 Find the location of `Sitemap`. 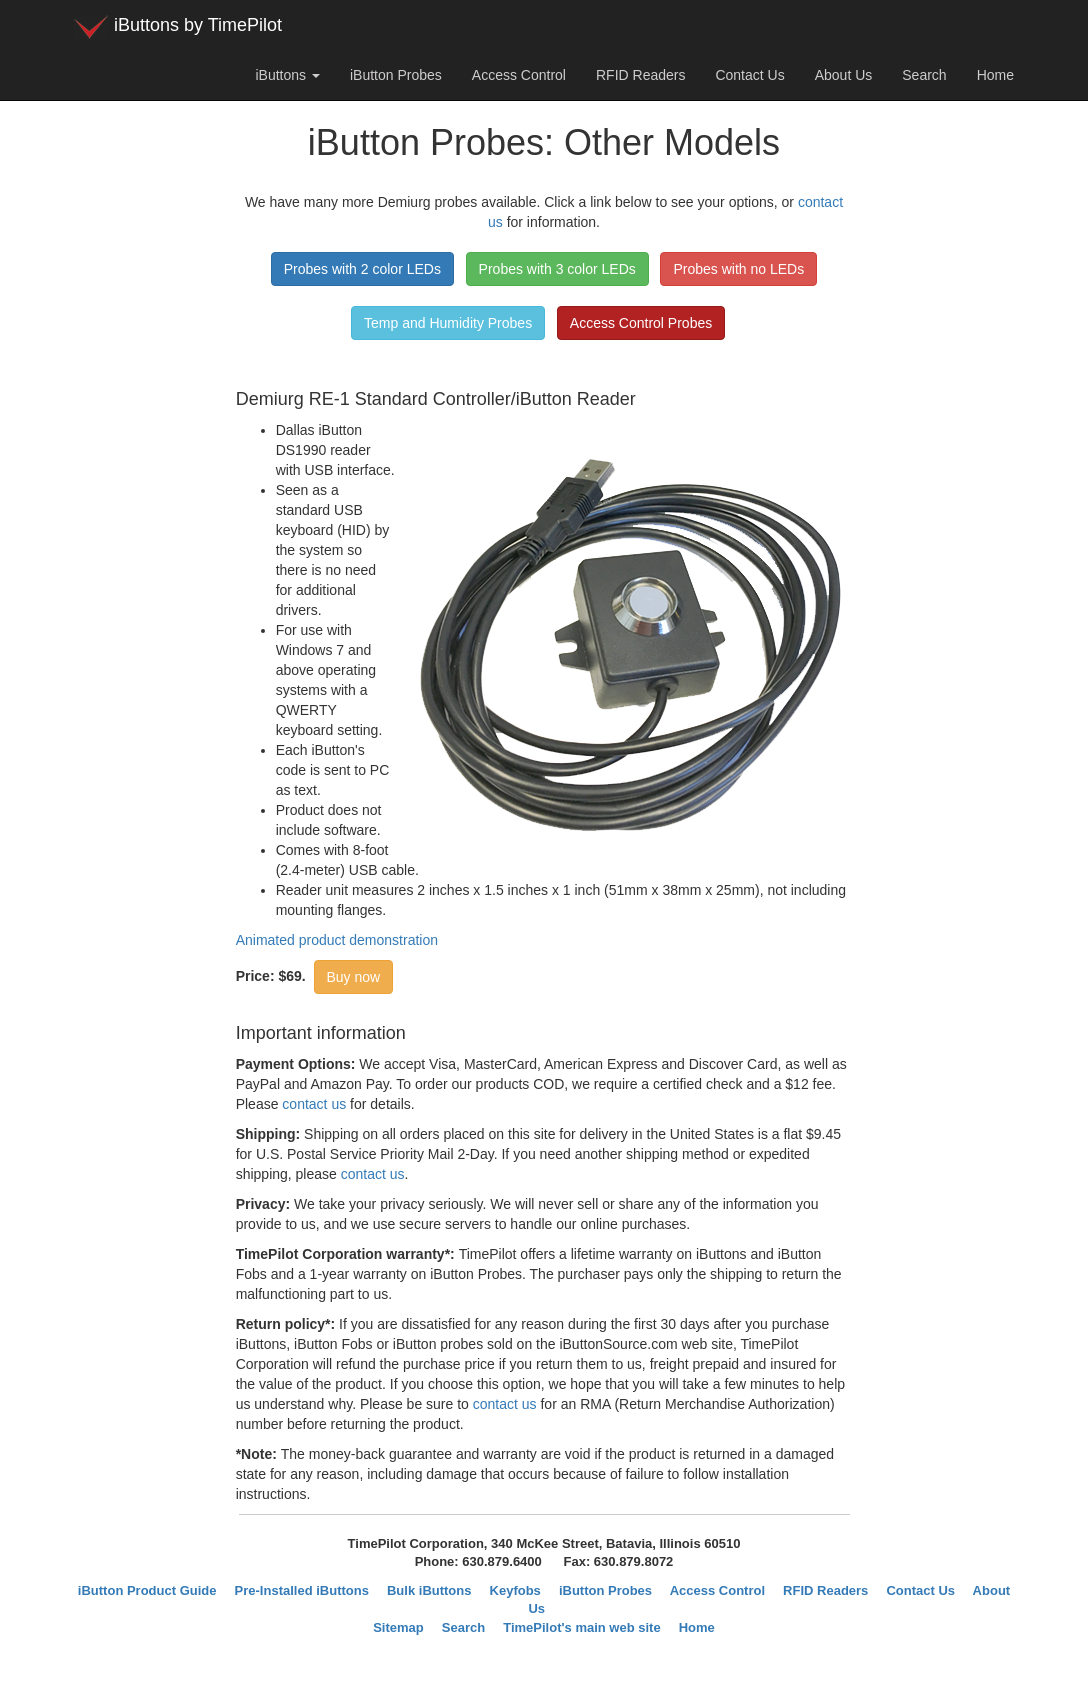

Sitemap is located at coordinates (398, 1627).